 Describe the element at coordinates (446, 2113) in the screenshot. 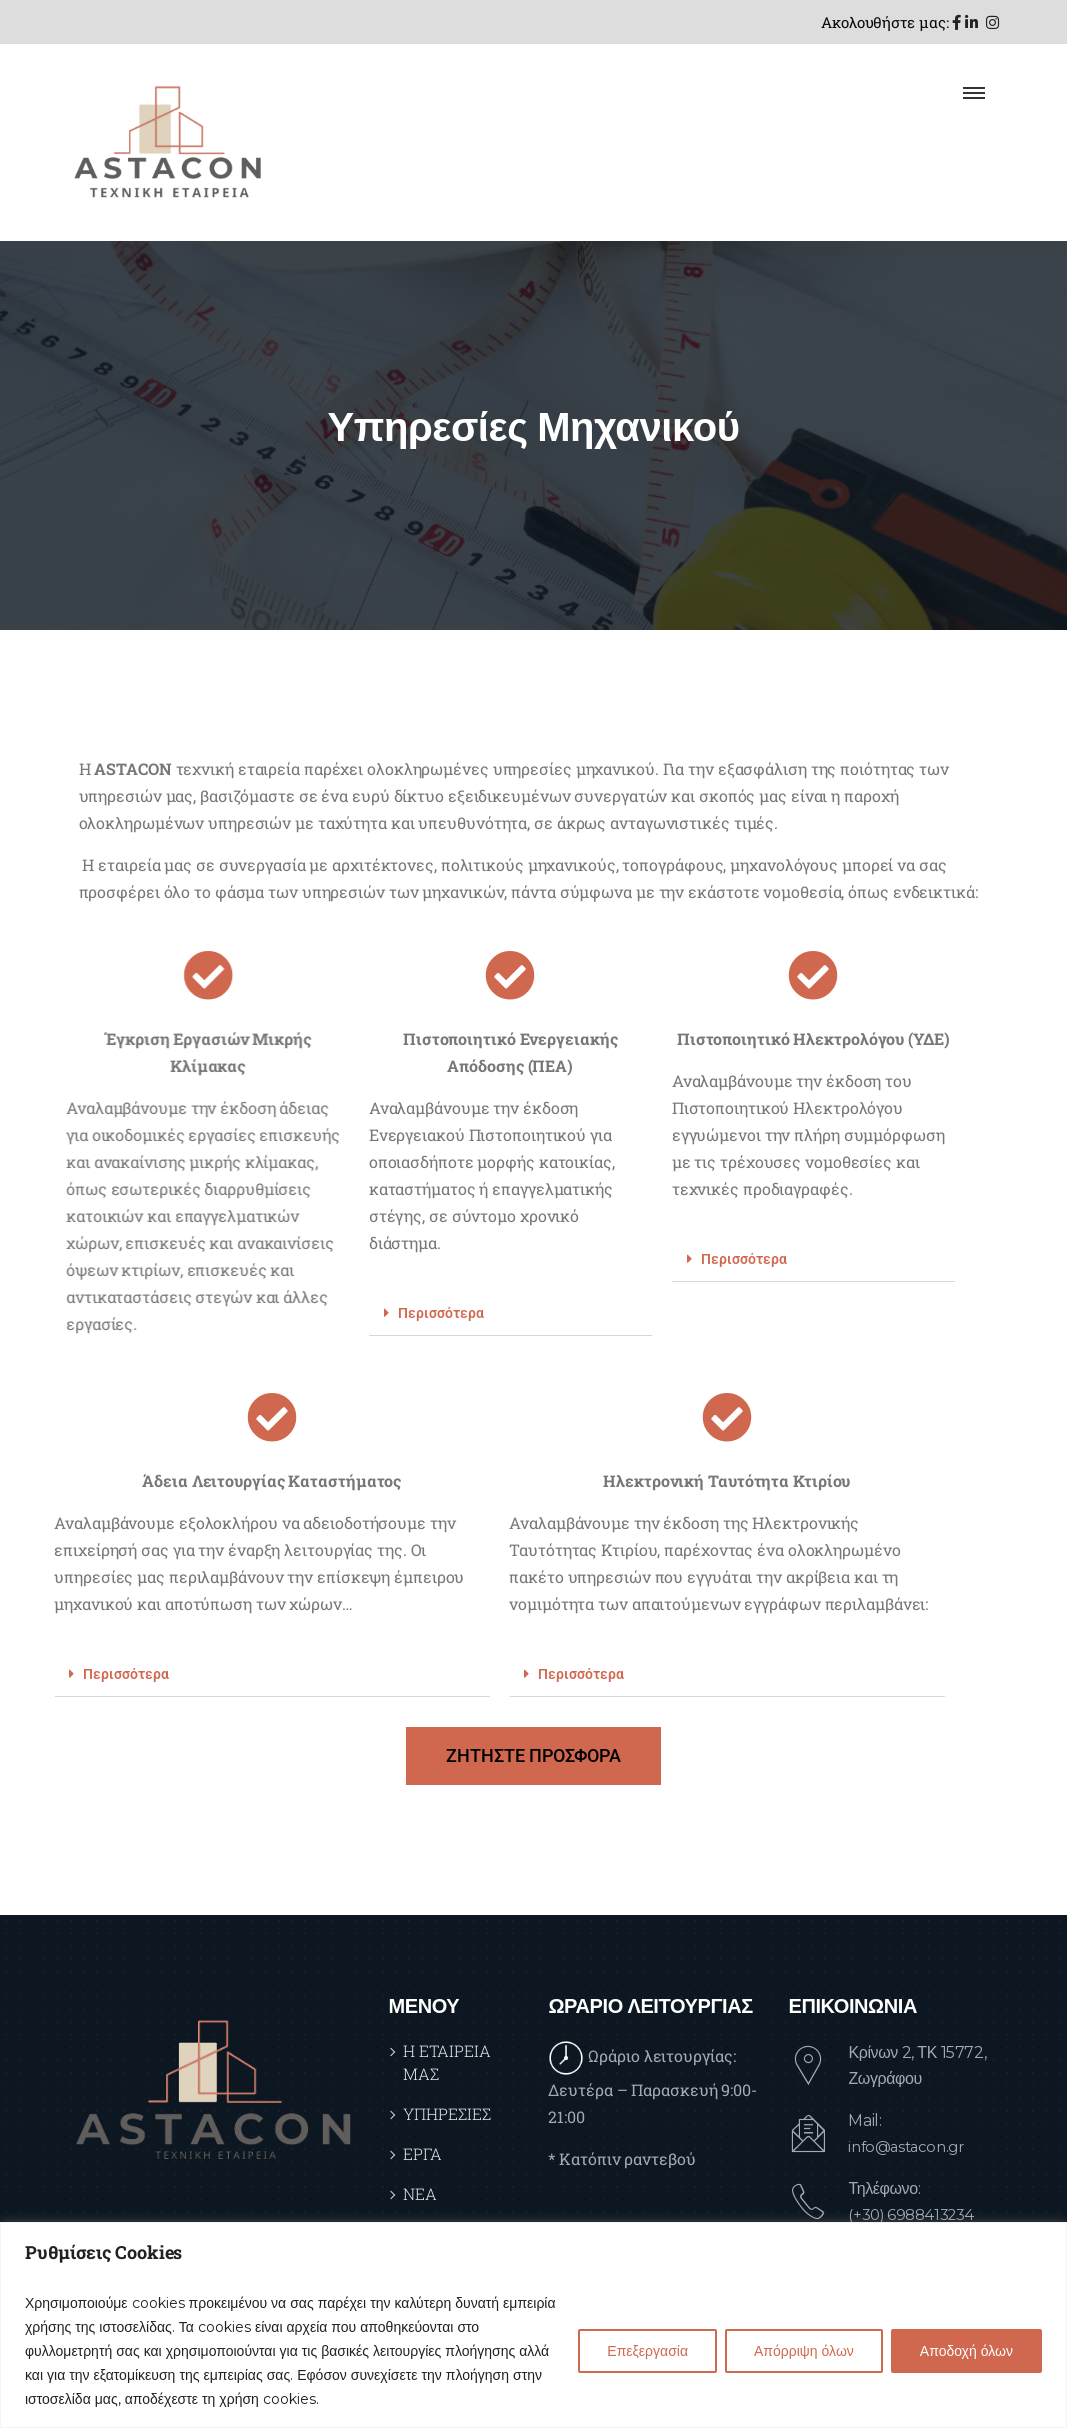

I see `ΥΠΗΡΕΣΙΕΣ` at that location.